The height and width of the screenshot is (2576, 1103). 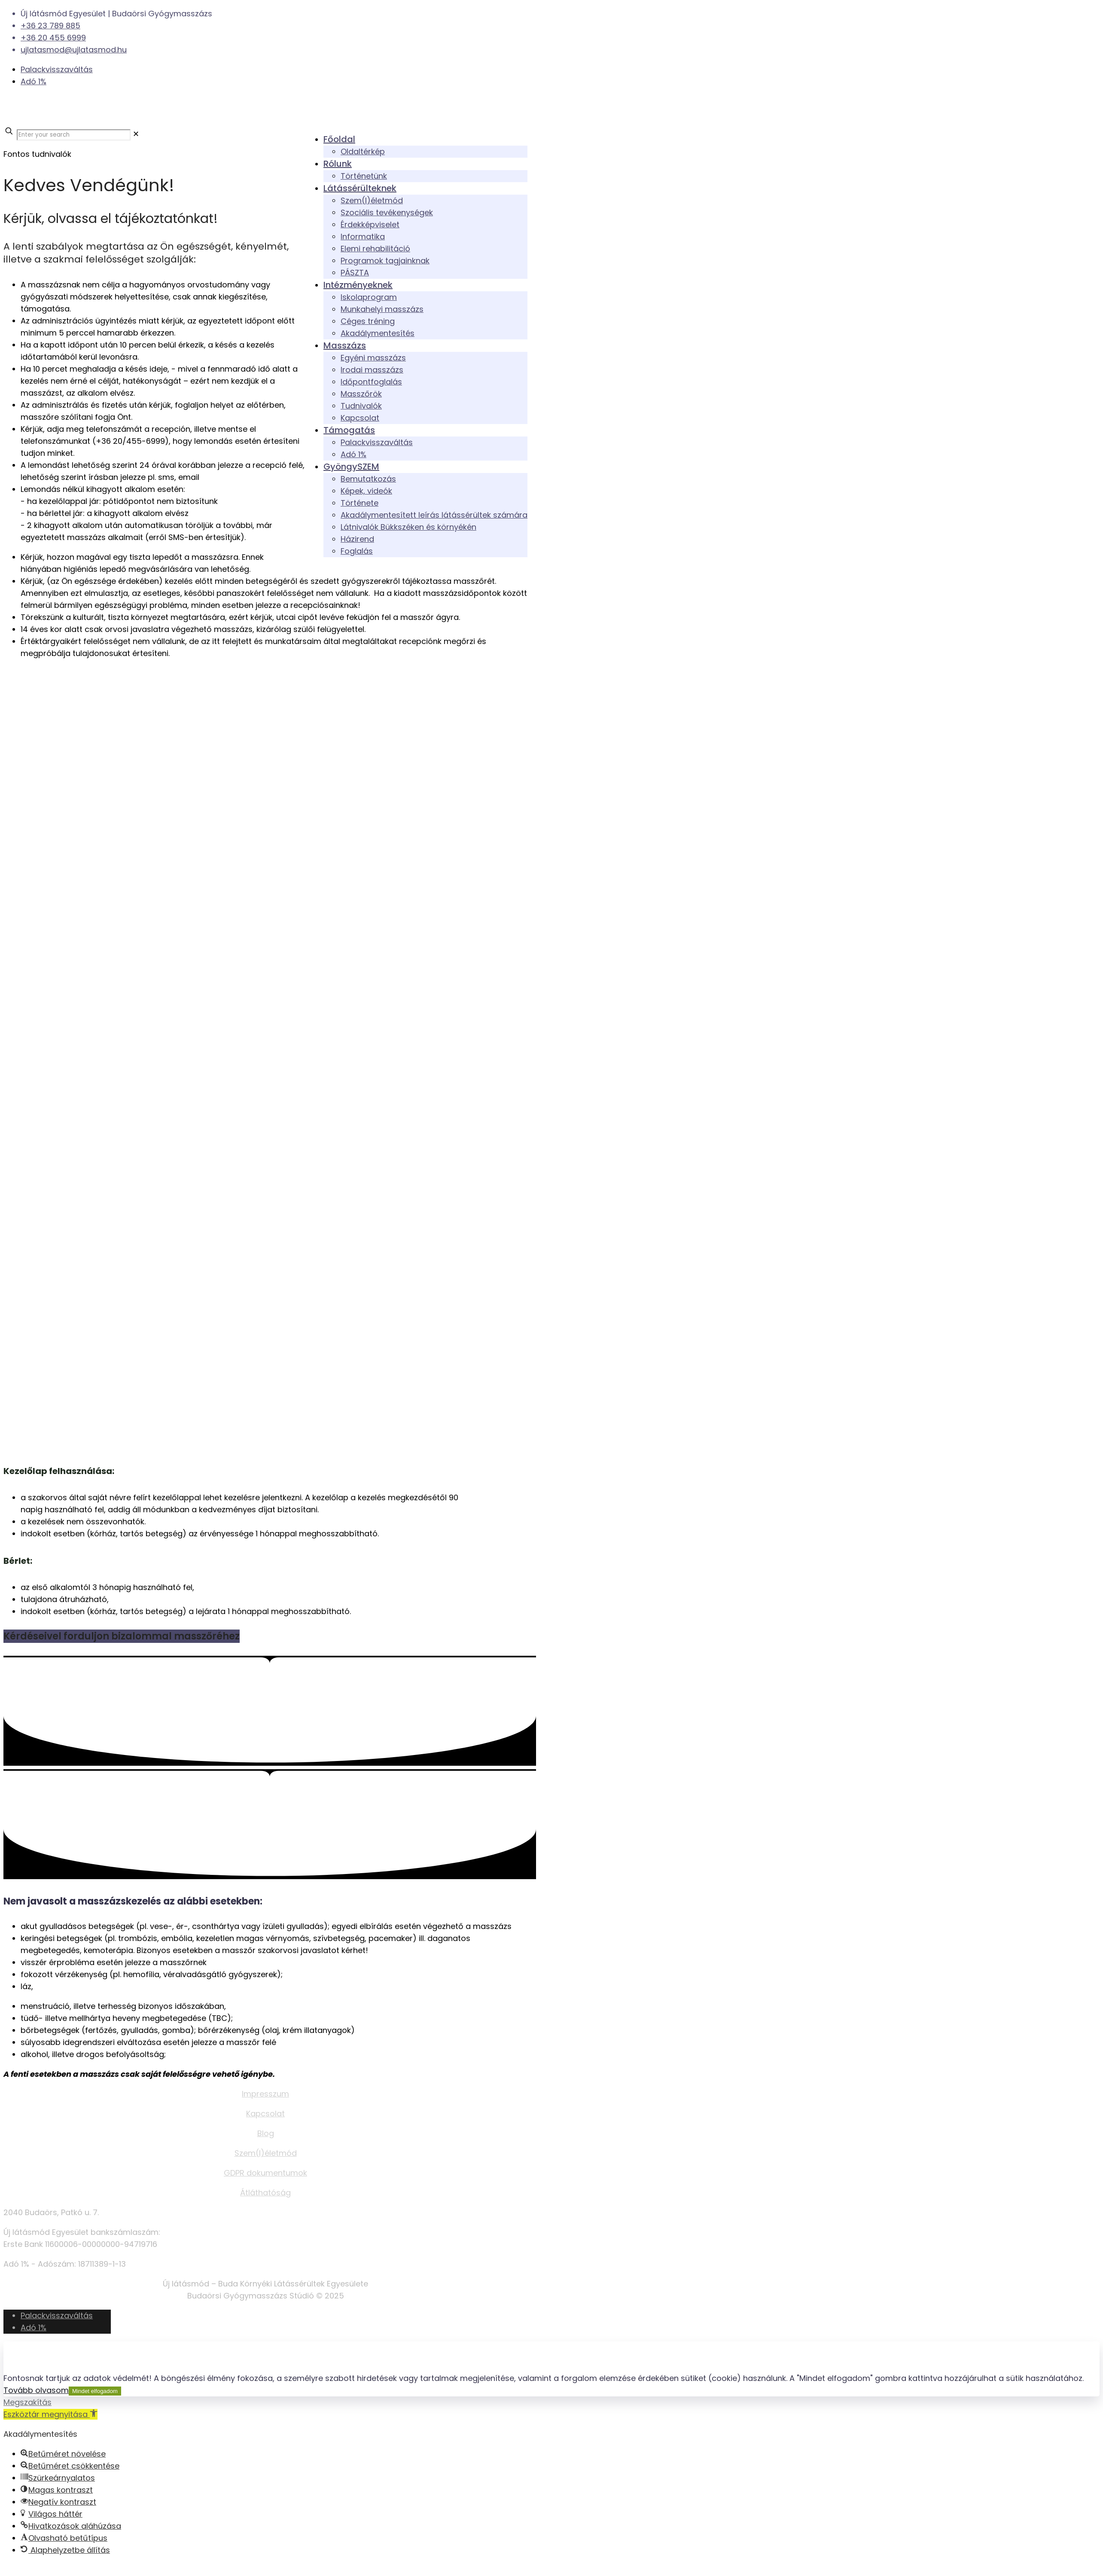 What do you see at coordinates (57, 69) in the screenshot?
I see `Palackvisszaváltás` at bounding box center [57, 69].